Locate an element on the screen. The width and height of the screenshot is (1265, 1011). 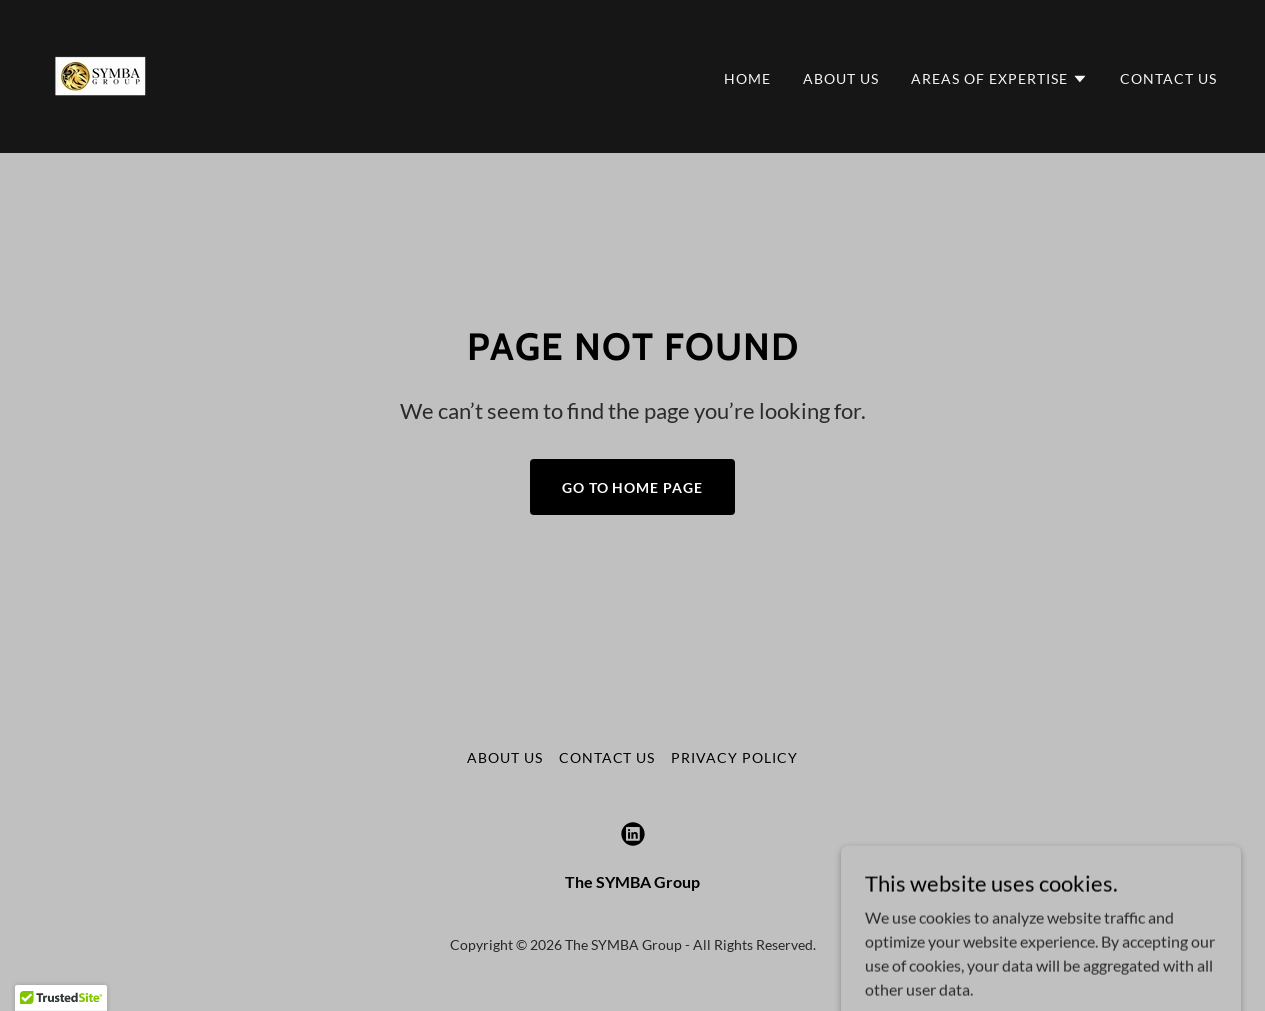
[button] is located at coordinates (999, 79).